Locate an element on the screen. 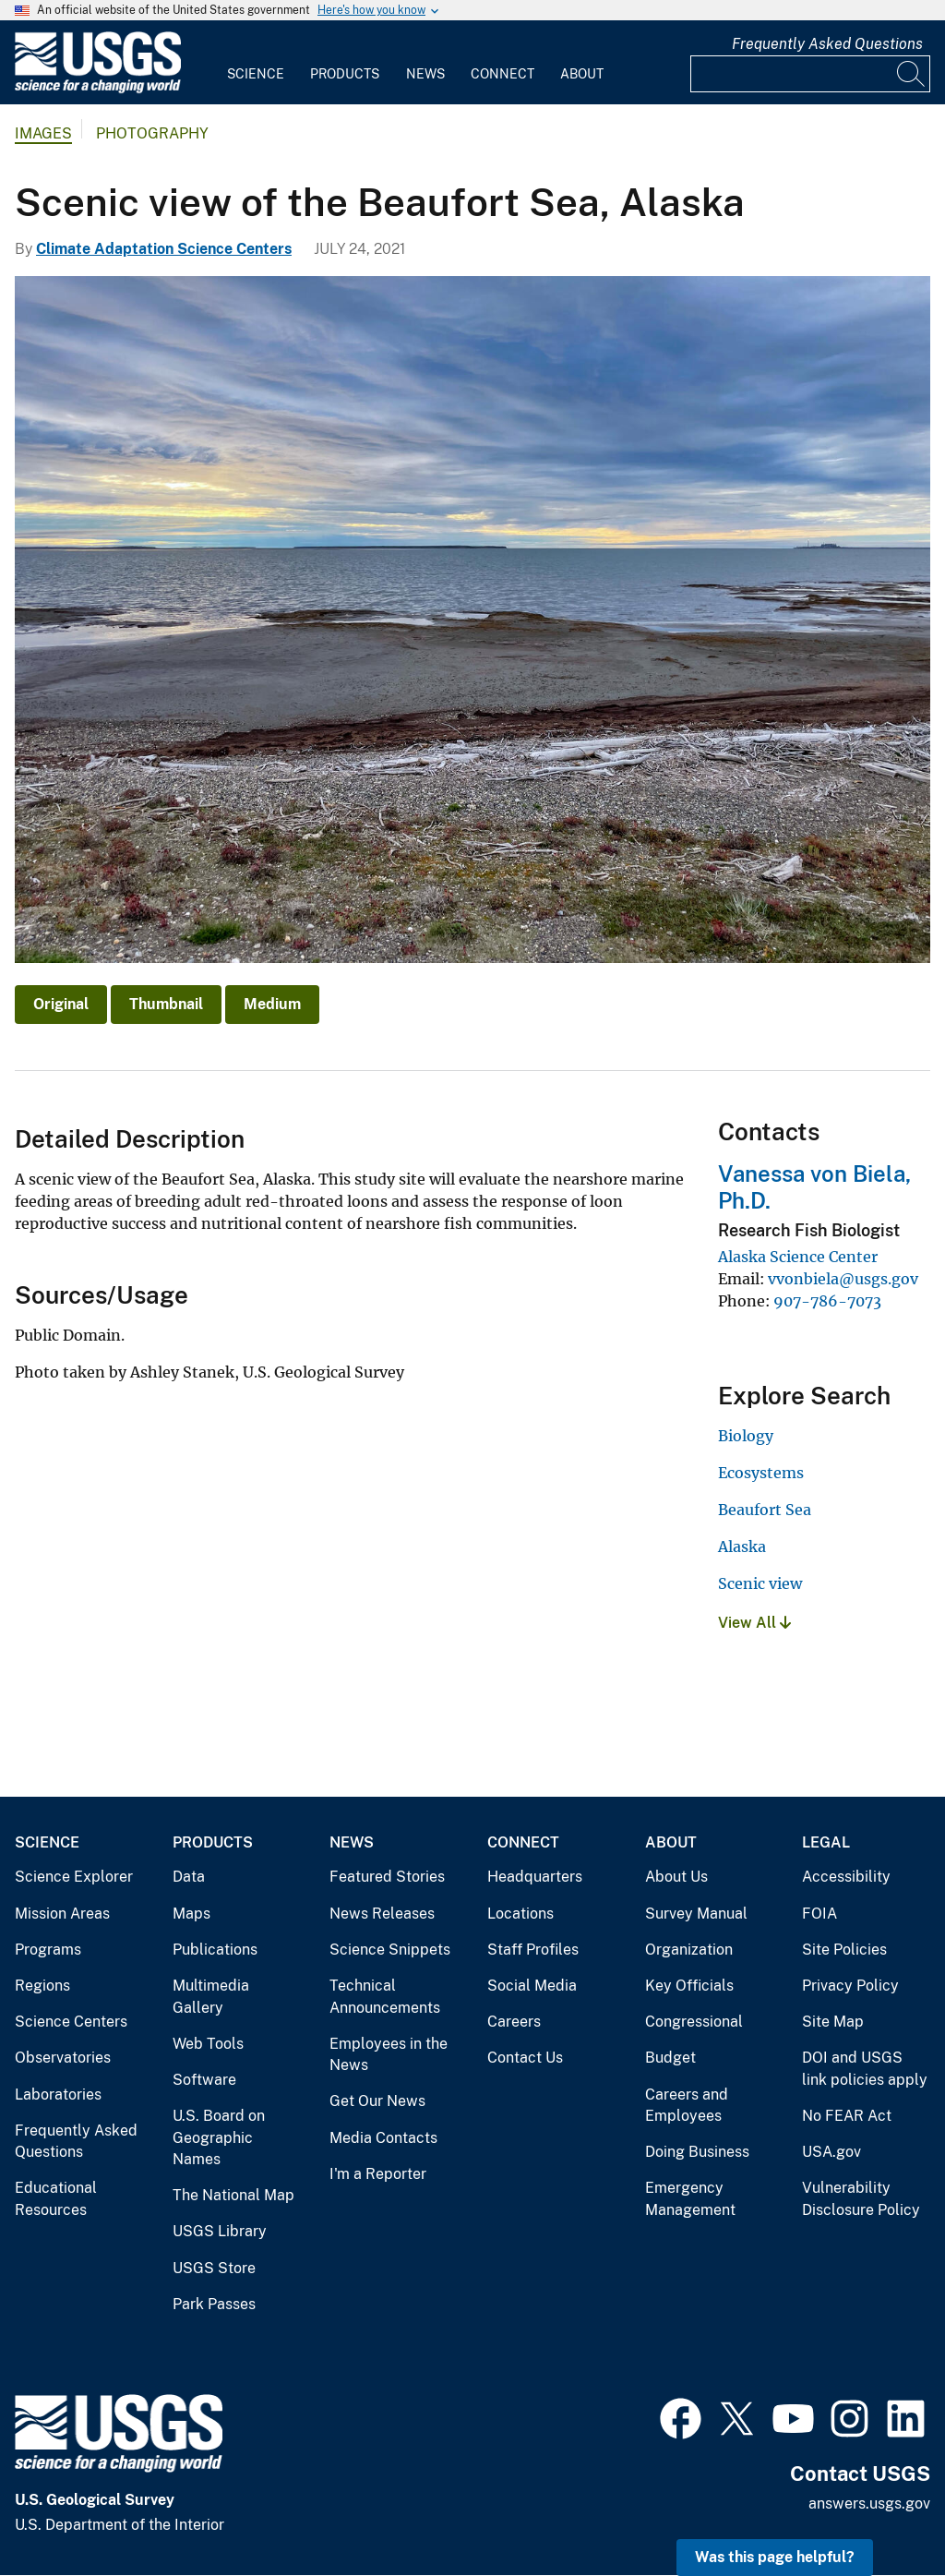 This screenshot has width=945, height=2576. Laboratories is located at coordinates (58, 2094).